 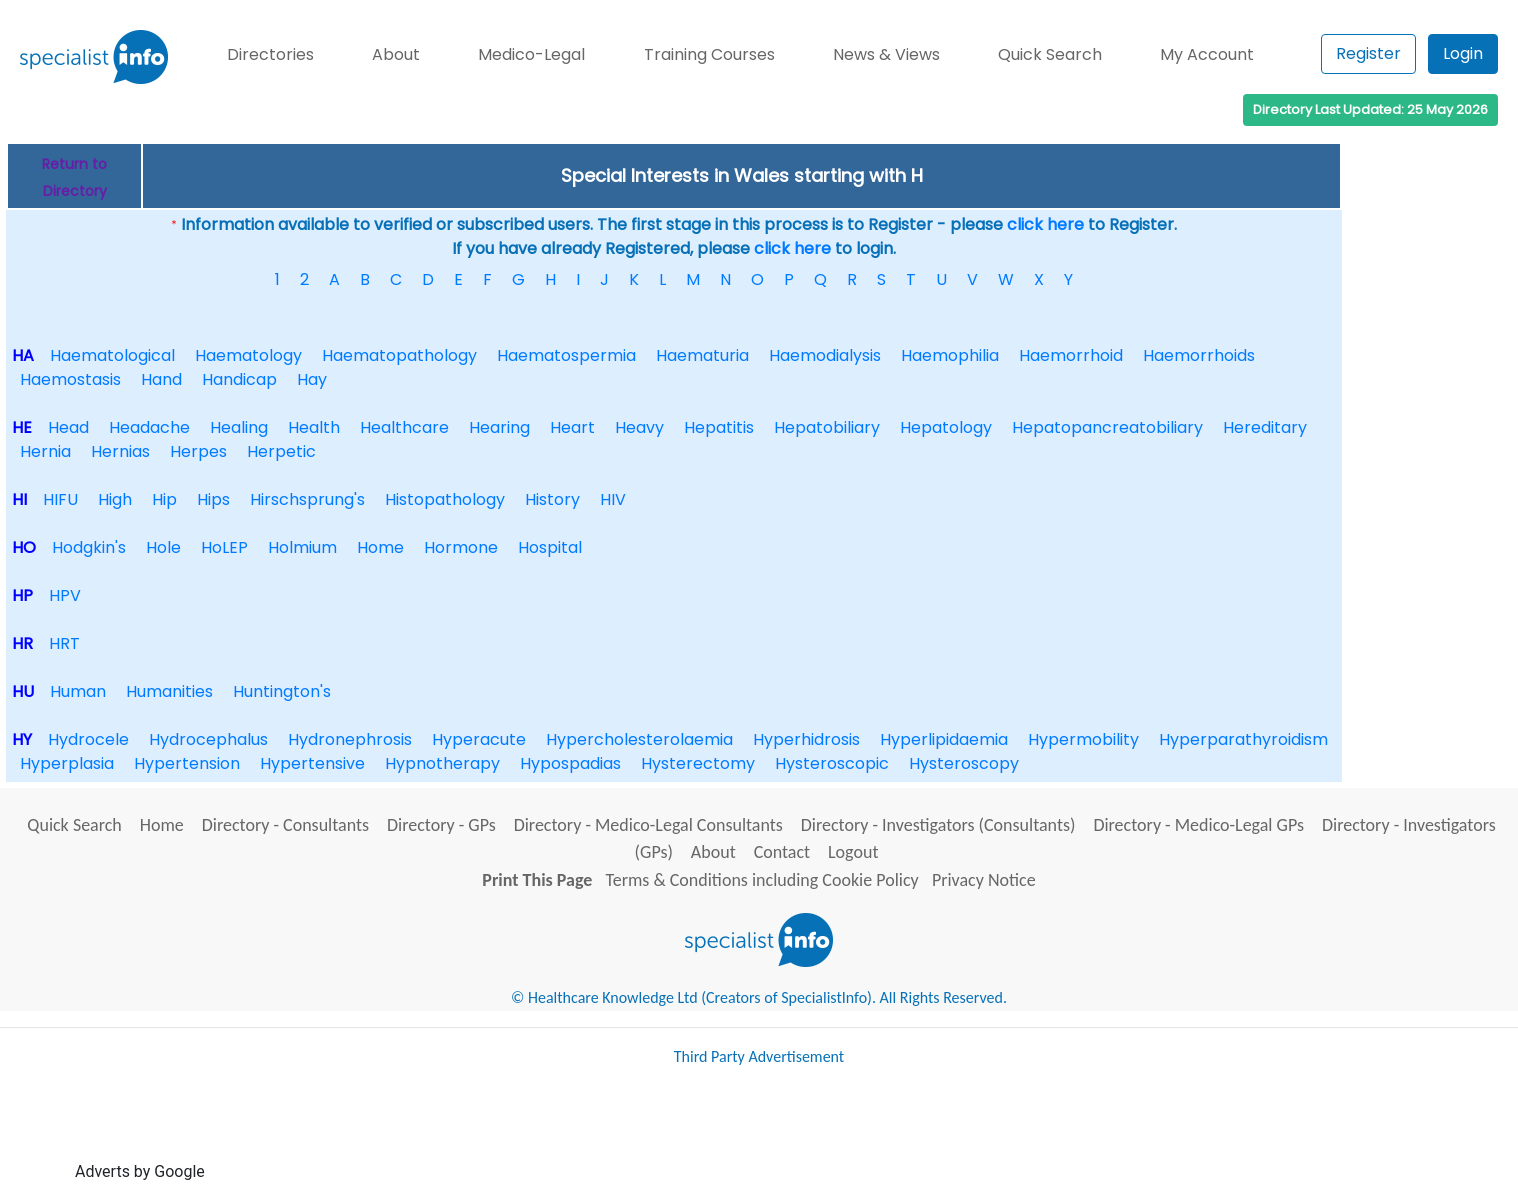 I want to click on Hernia, so click(x=45, y=451).